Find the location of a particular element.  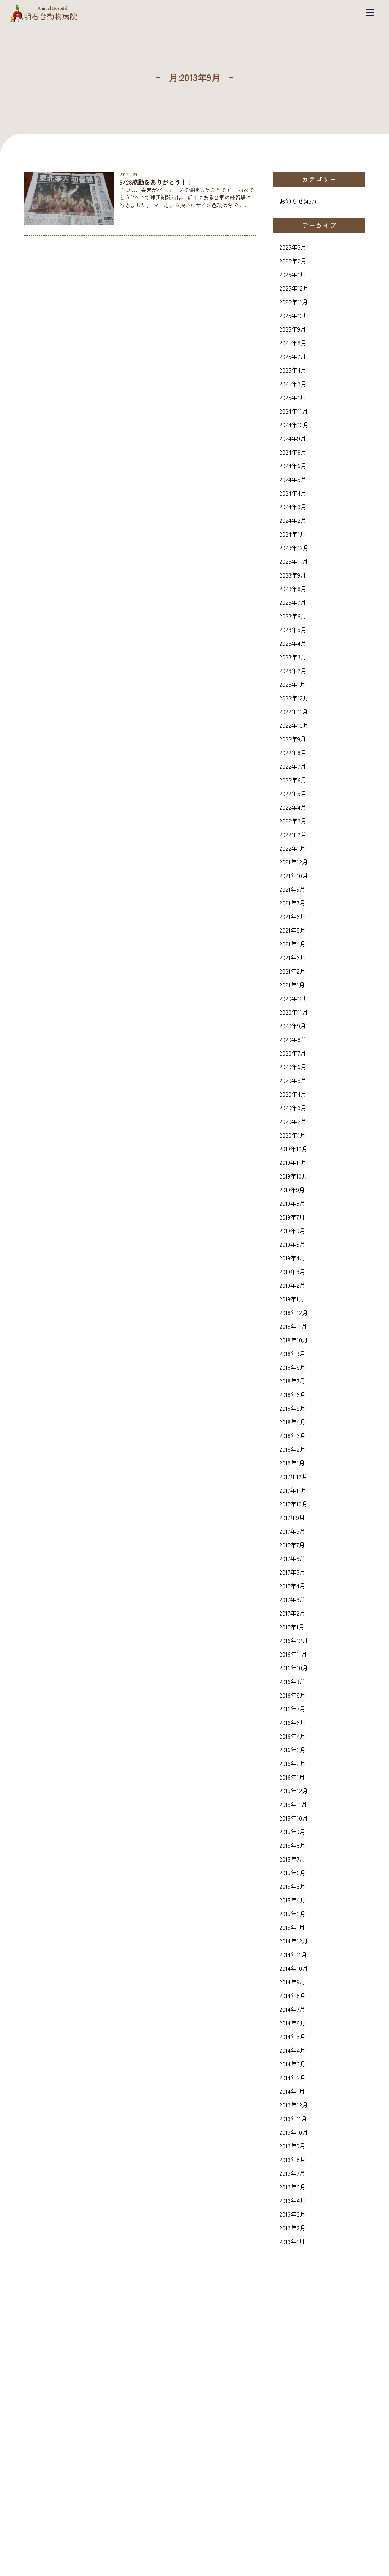

2017年9月 is located at coordinates (292, 1517).